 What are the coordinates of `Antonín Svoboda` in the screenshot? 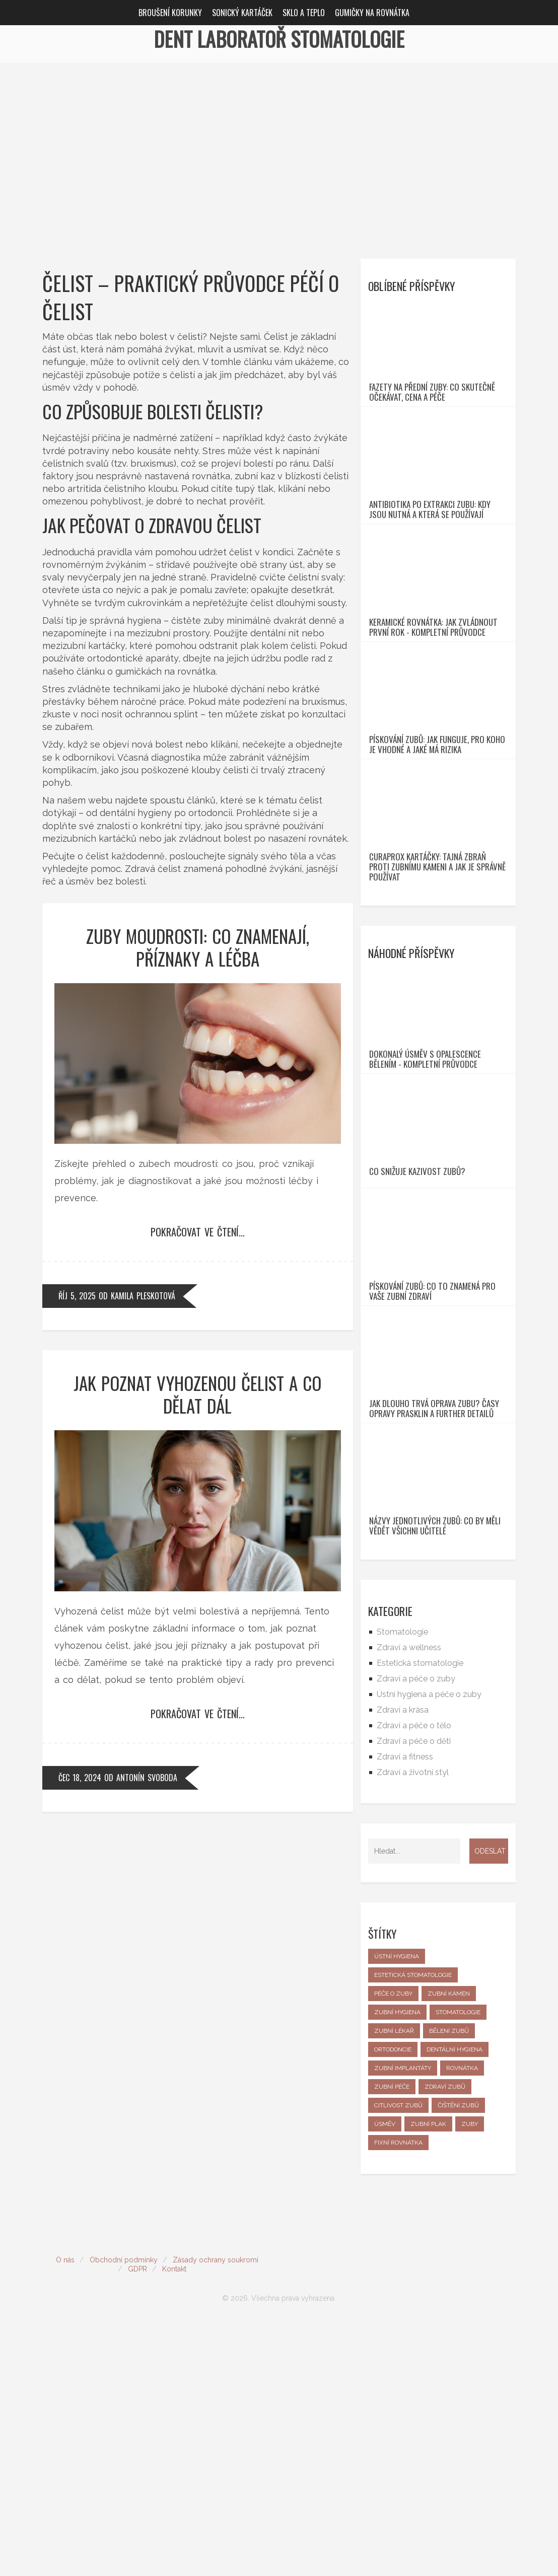 It's located at (146, 1778).